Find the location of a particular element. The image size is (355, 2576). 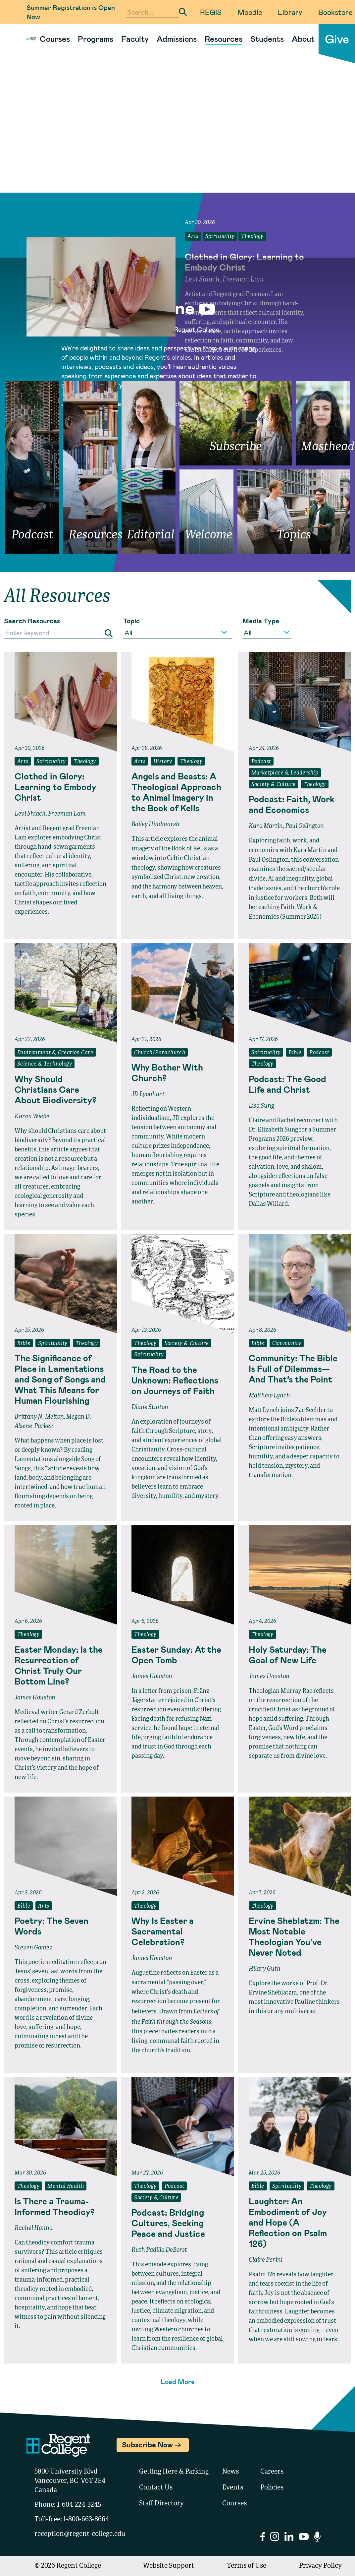

Library is located at coordinates (290, 12).